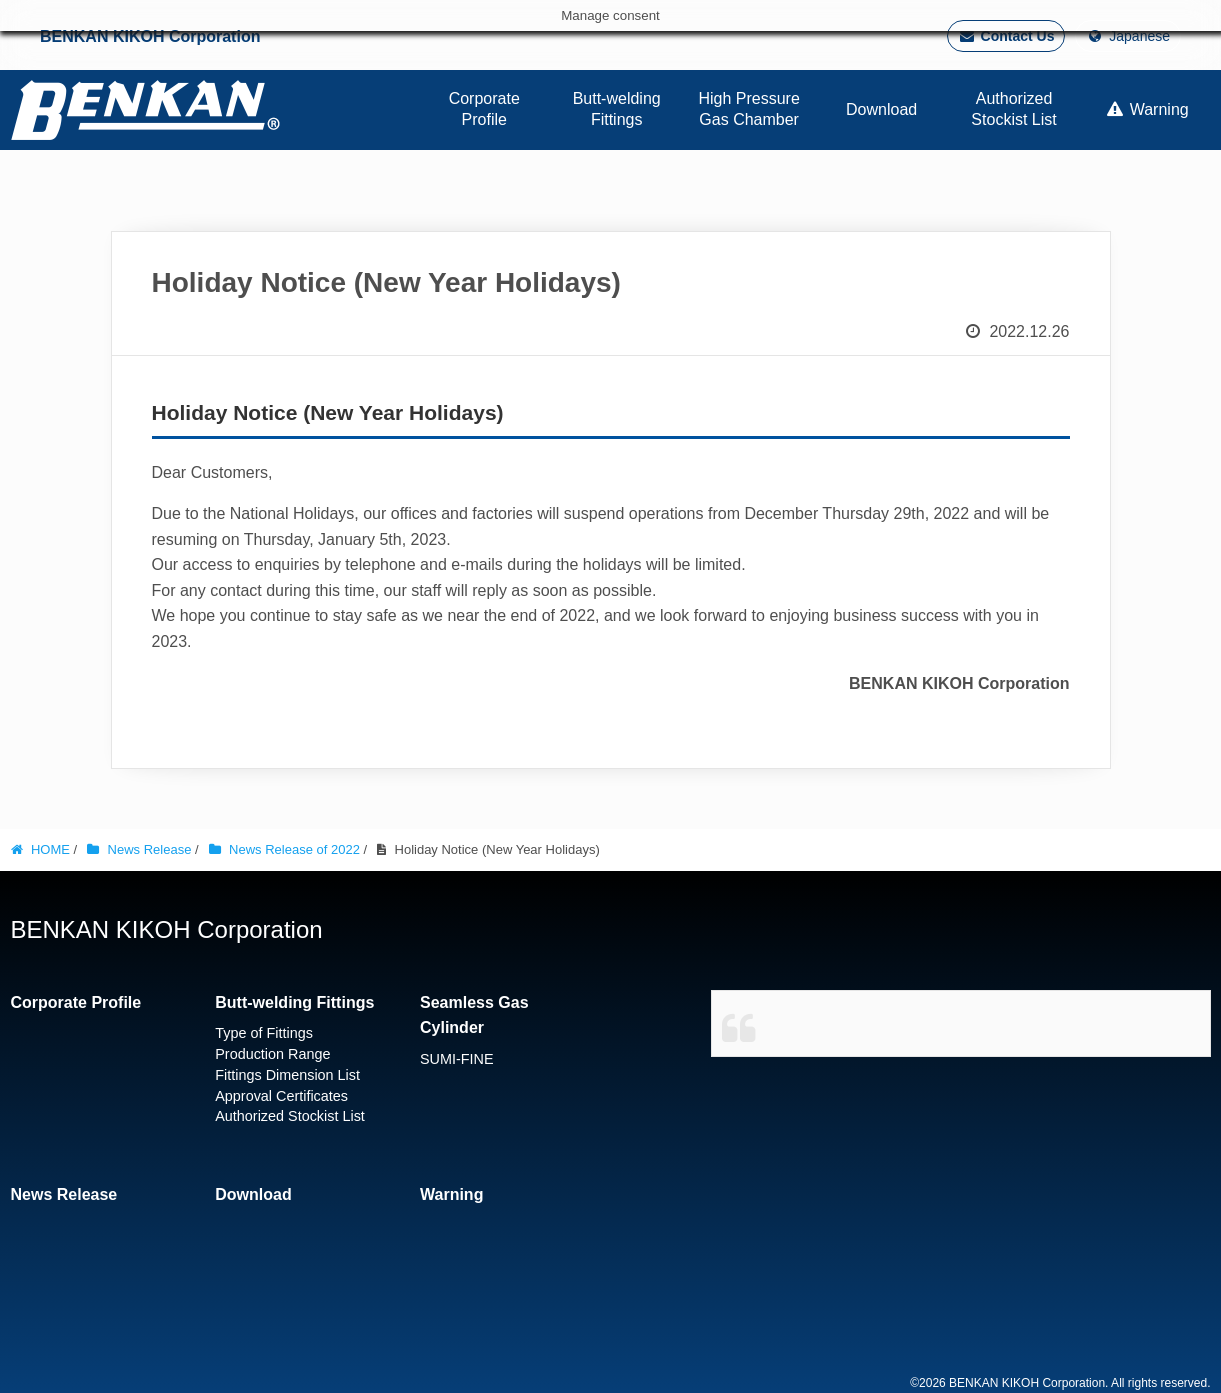  What do you see at coordinates (474, 1015) in the screenshot?
I see `Seamless Gas Cylinder` at bounding box center [474, 1015].